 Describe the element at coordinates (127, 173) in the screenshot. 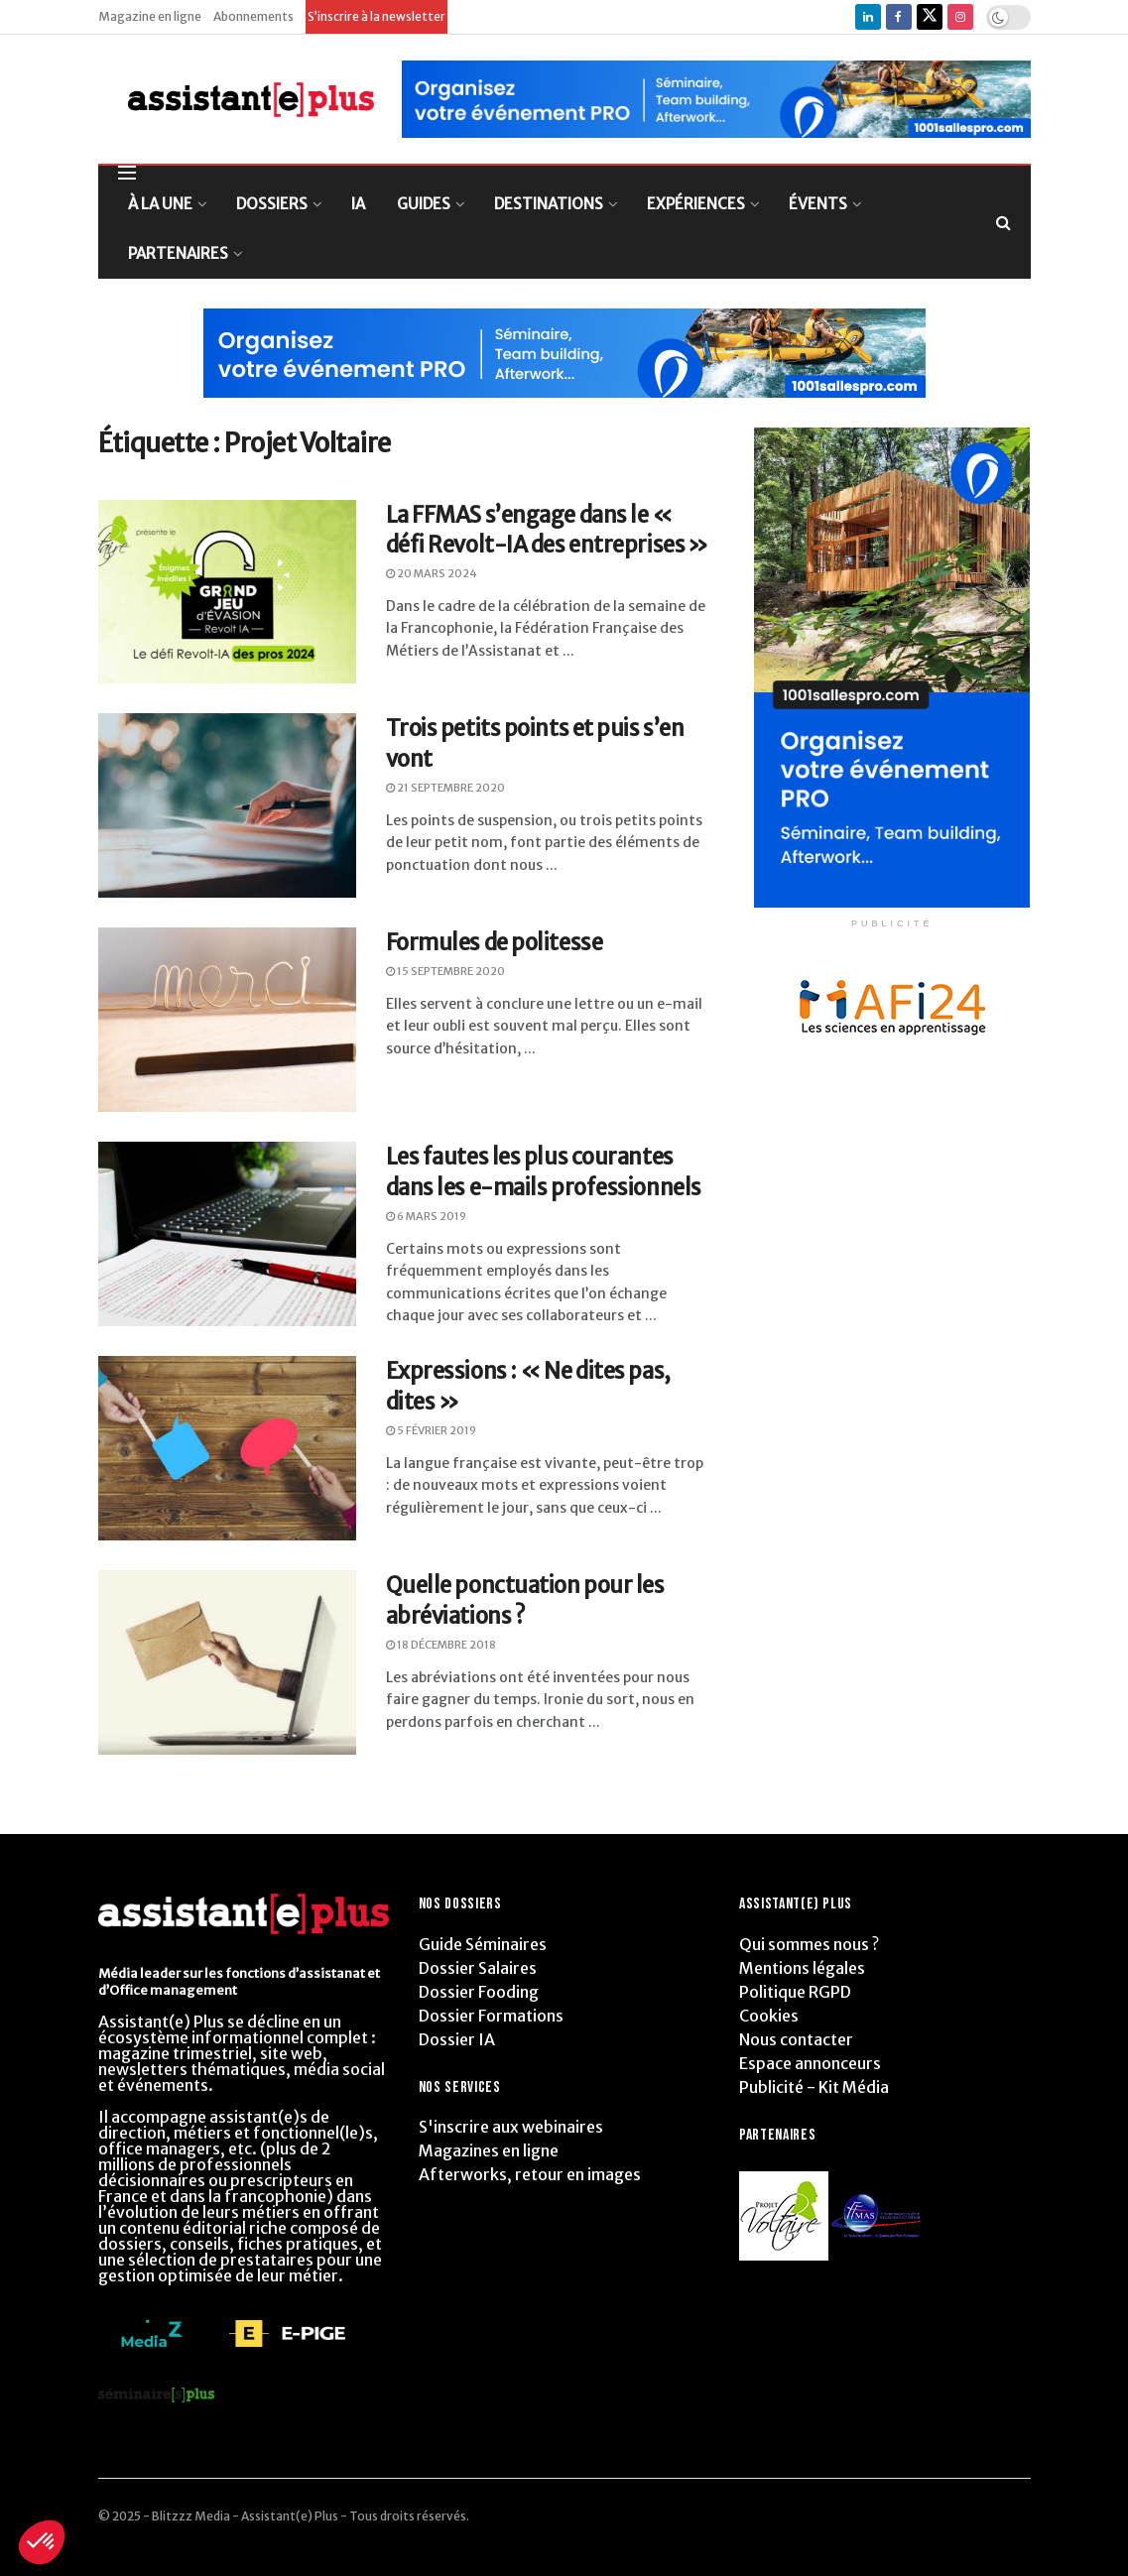

I see `[Show Menu]` at that location.